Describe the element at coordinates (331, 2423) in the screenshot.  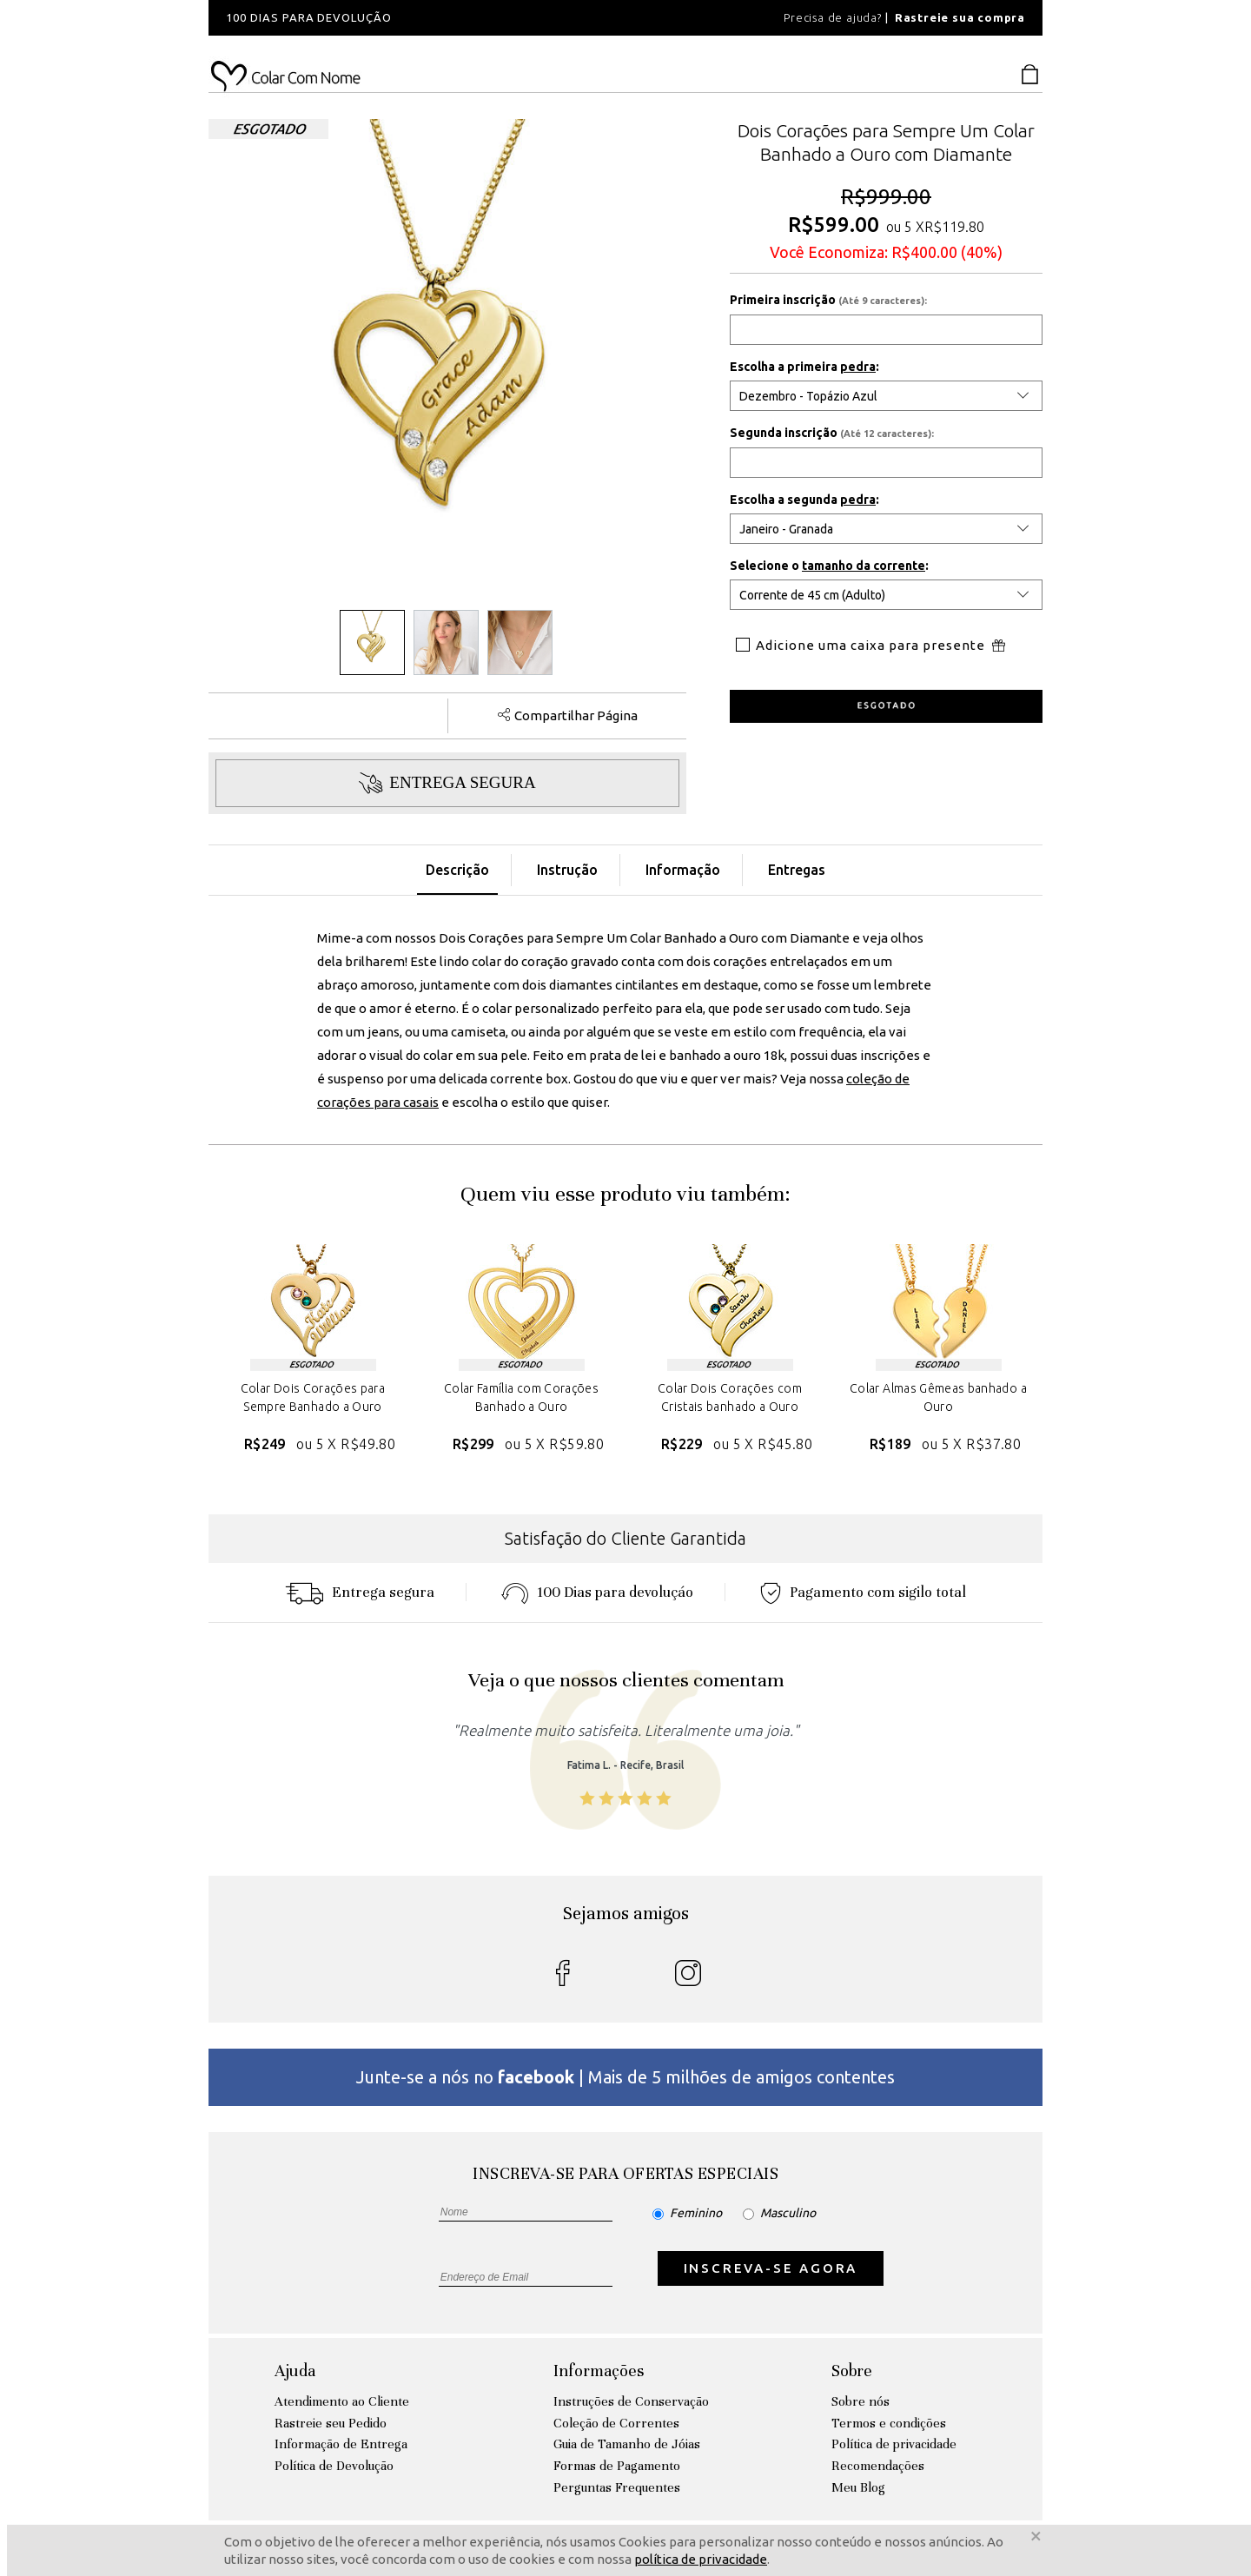
I see `Rastreie seu Pedido` at that location.